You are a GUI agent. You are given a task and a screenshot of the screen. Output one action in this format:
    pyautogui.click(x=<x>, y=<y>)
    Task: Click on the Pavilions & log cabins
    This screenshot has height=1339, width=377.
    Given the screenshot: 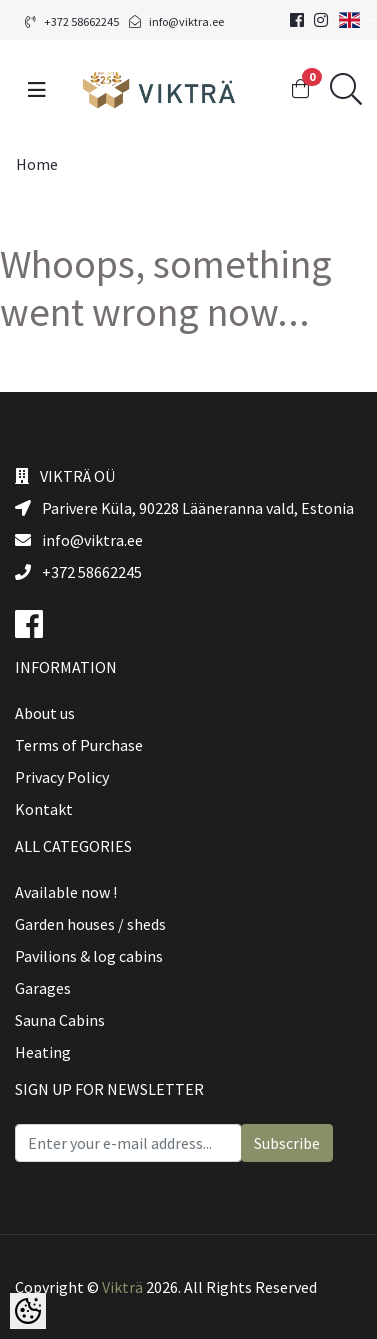 What is the action you would take?
    pyautogui.click(x=89, y=956)
    